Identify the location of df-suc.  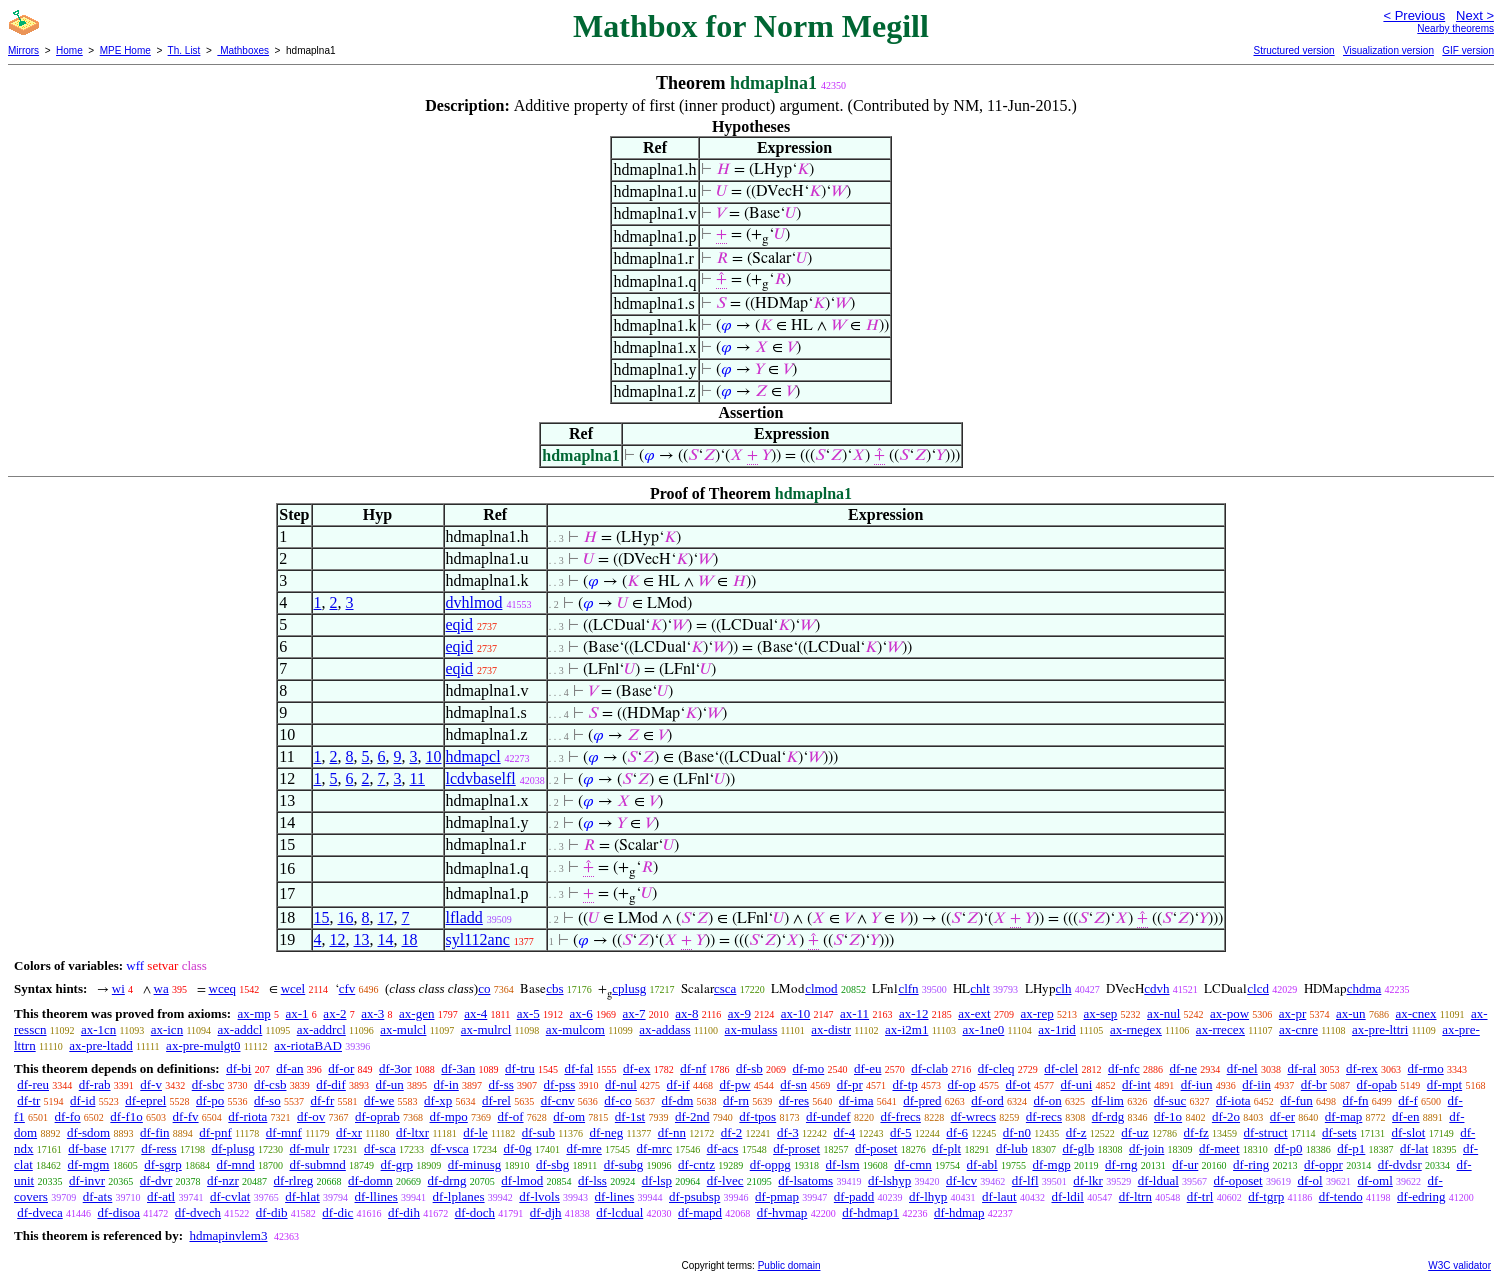
(1170, 1100).